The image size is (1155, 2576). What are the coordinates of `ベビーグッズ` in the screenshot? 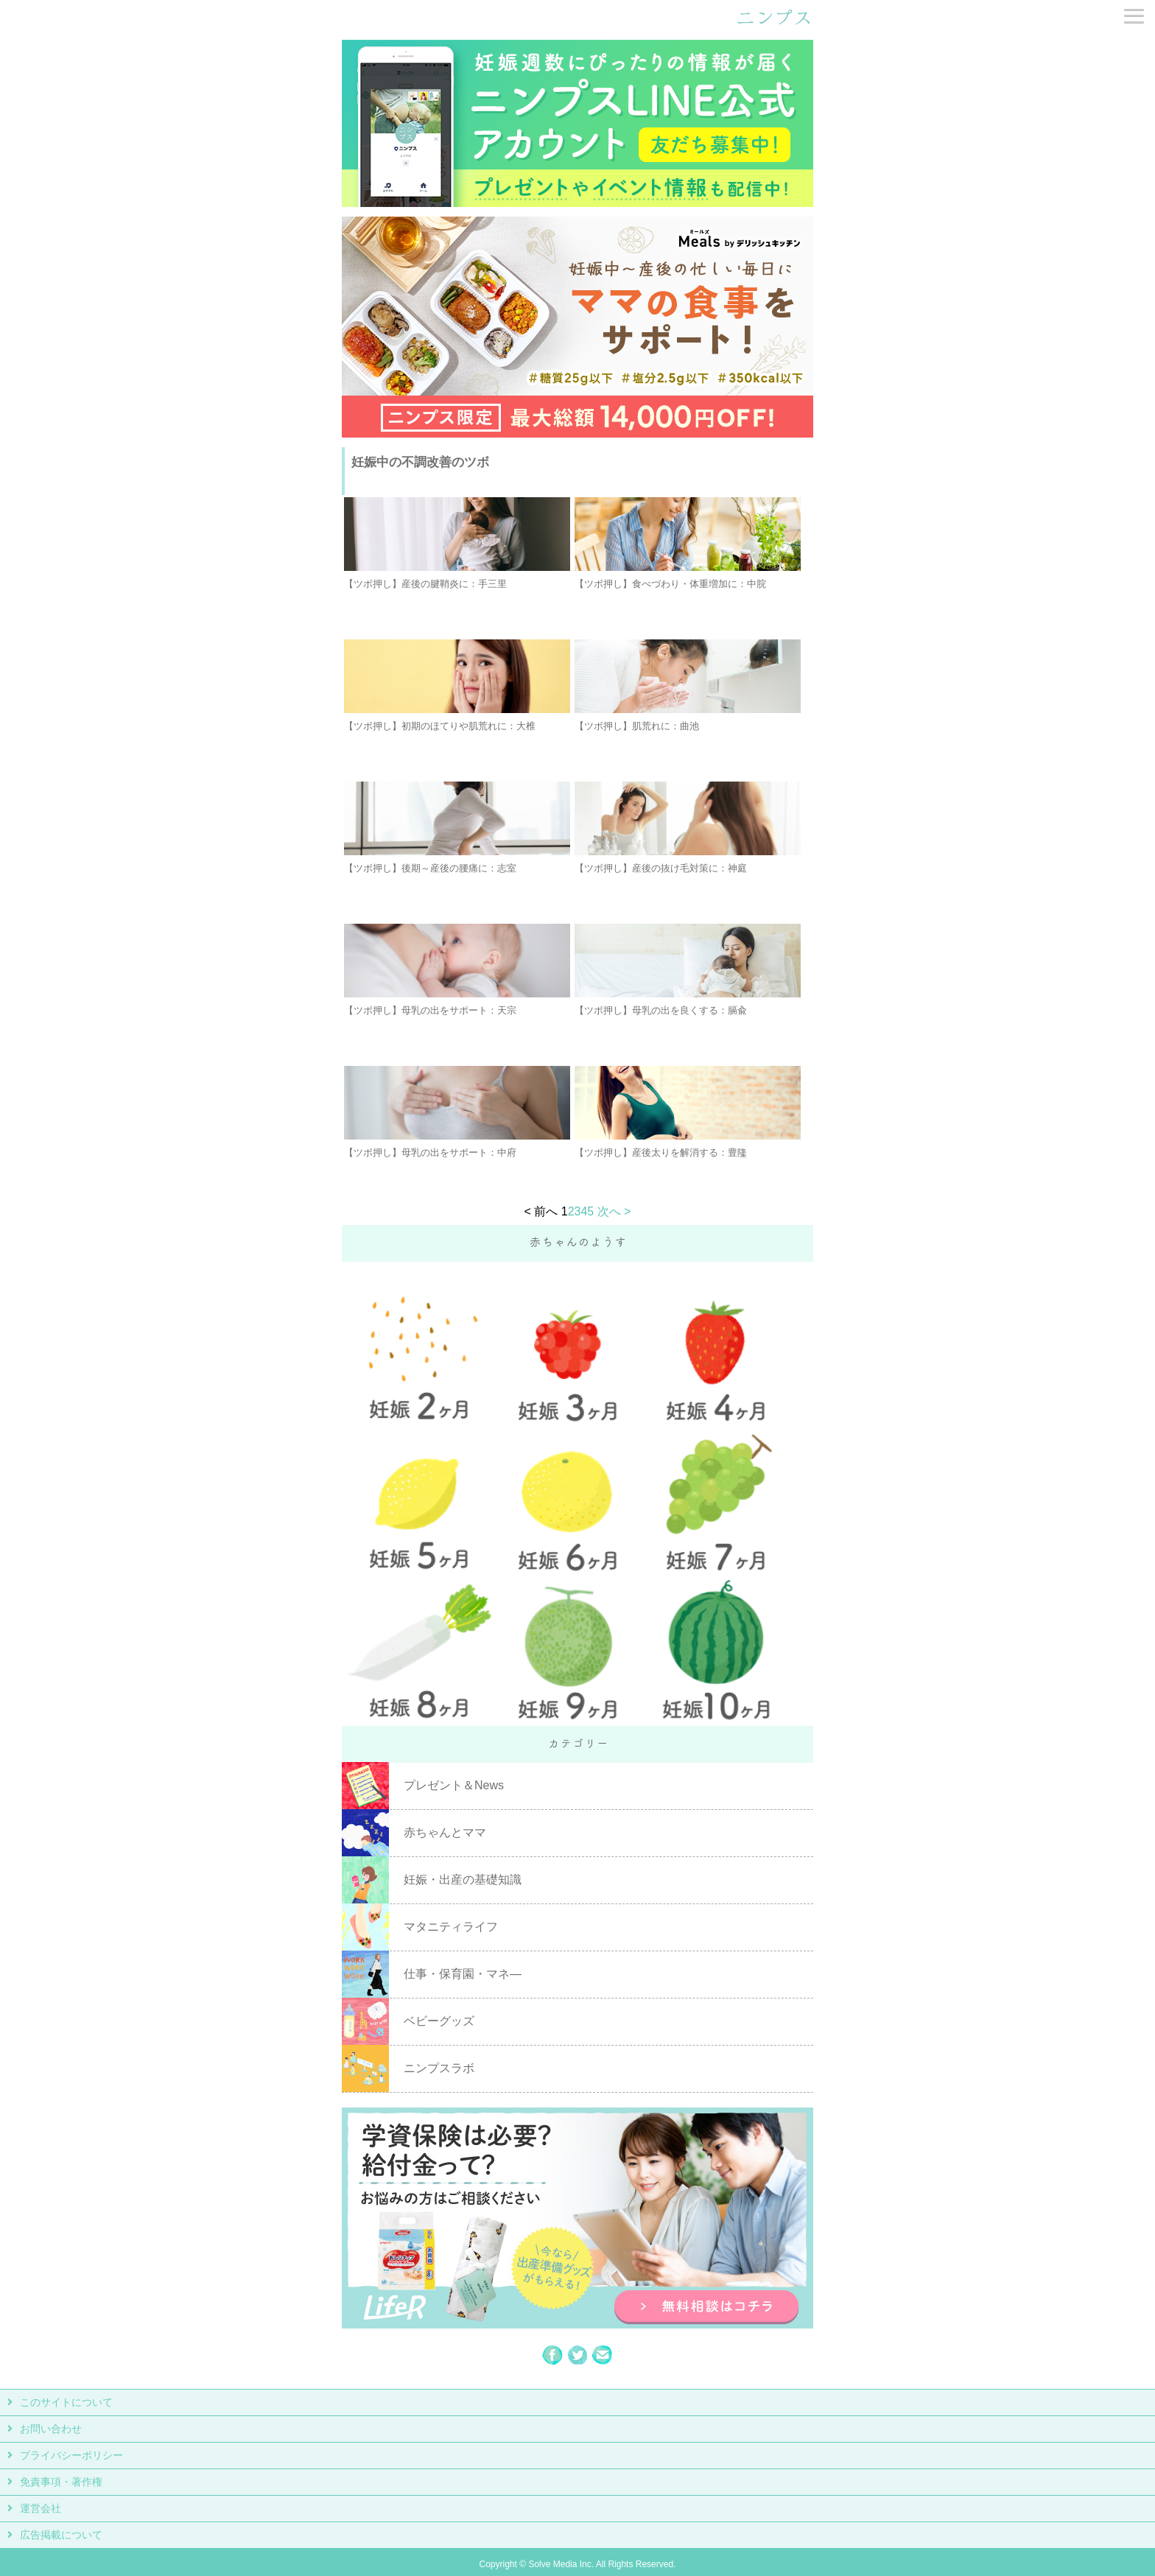 It's located at (439, 2021).